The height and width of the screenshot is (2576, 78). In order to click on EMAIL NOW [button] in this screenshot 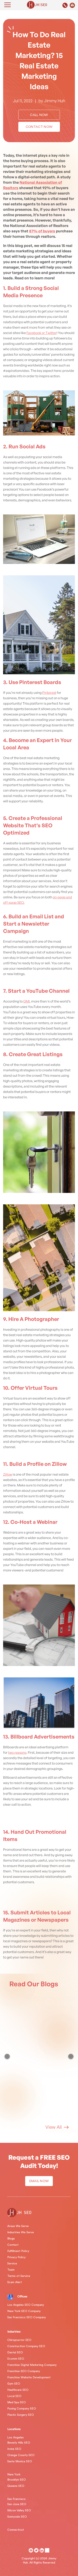, I will do `click(39, 2181)`.